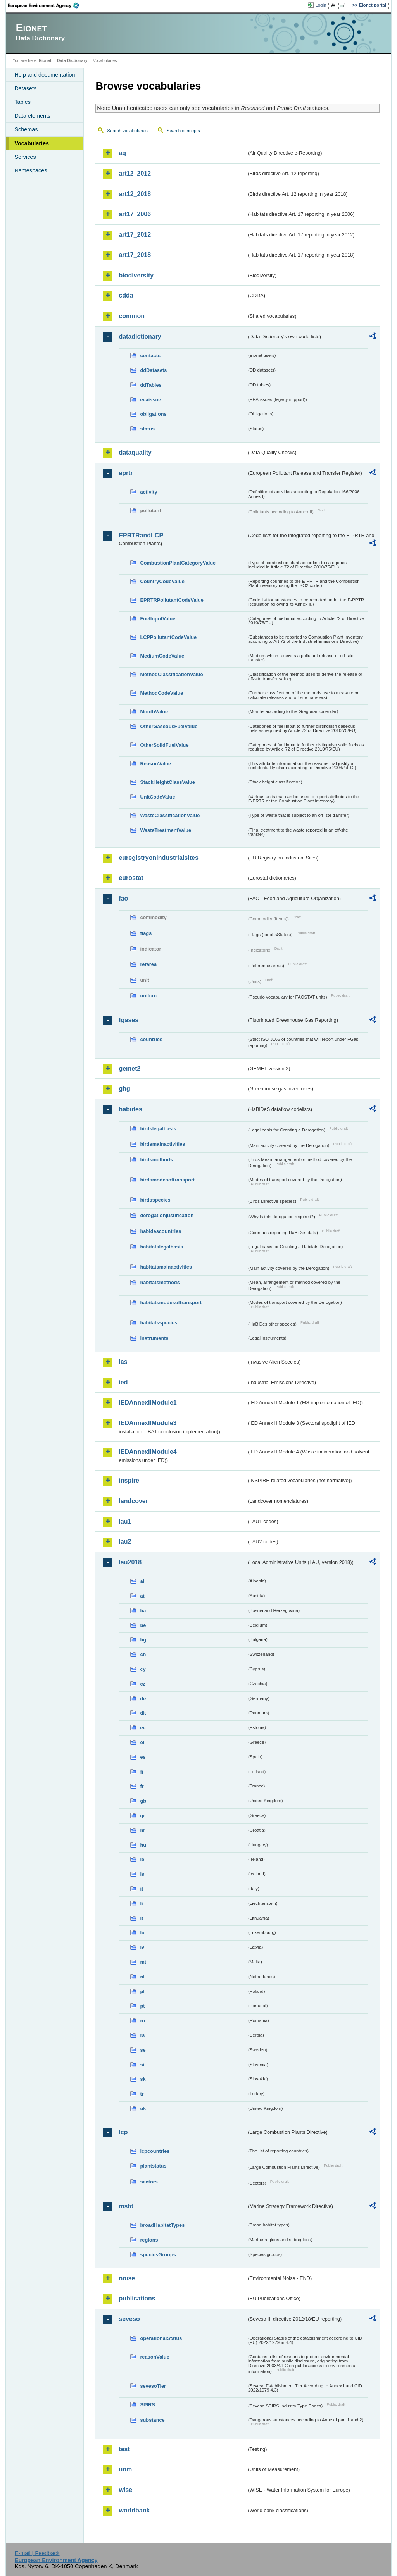 This screenshot has height=2576, width=397. What do you see at coordinates (135, 194) in the screenshot?
I see `art12_2018` at bounding box center [135, 194].